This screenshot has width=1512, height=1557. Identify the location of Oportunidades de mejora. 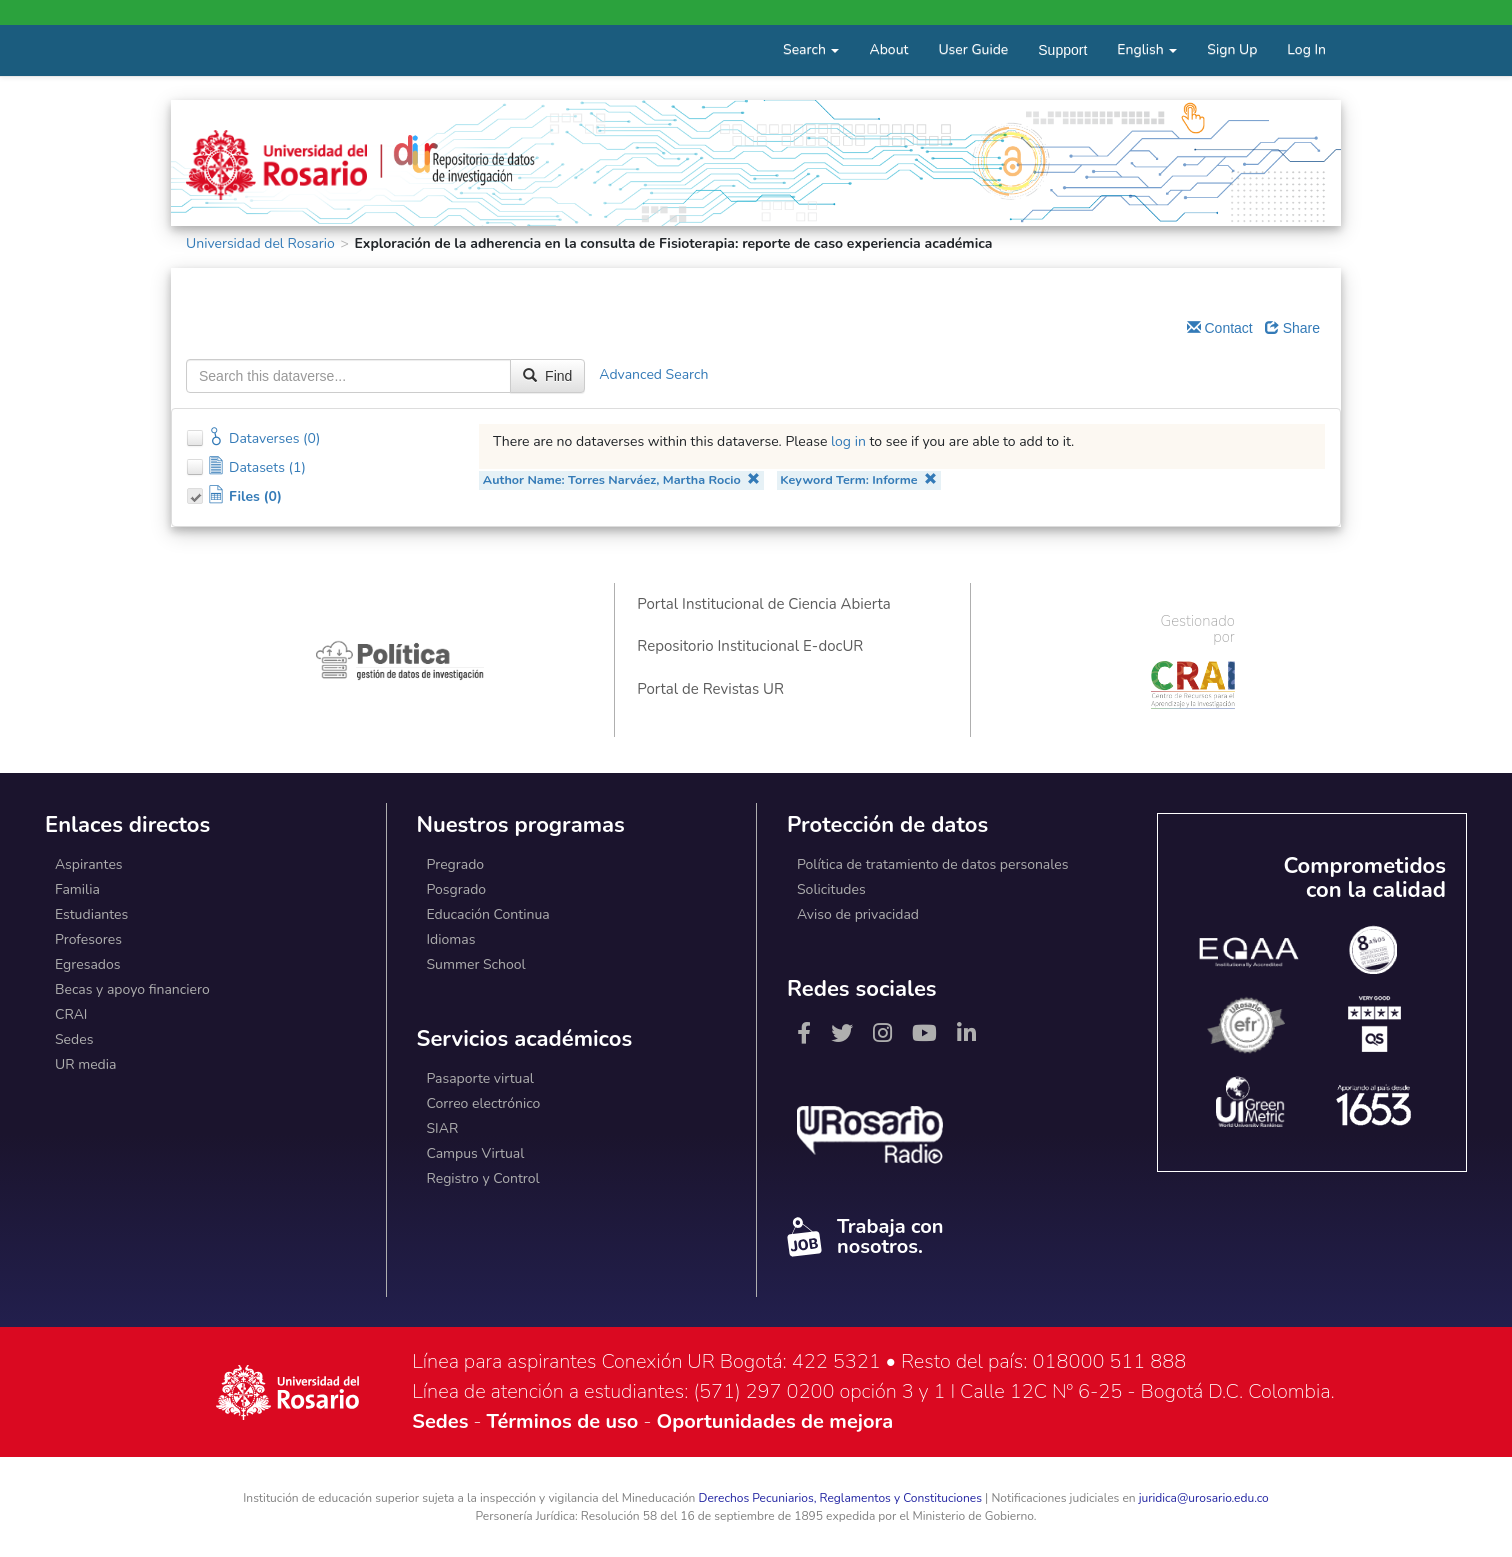
(774, 1421).